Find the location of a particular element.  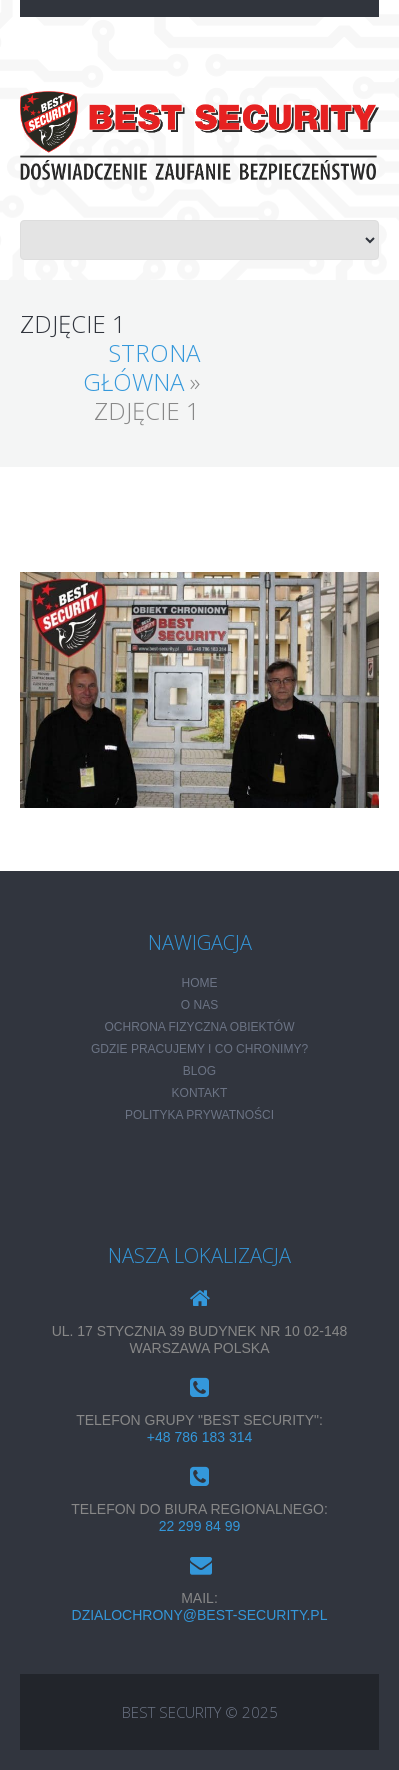

22 299 84 99 is located at coordinates (200, 1526).